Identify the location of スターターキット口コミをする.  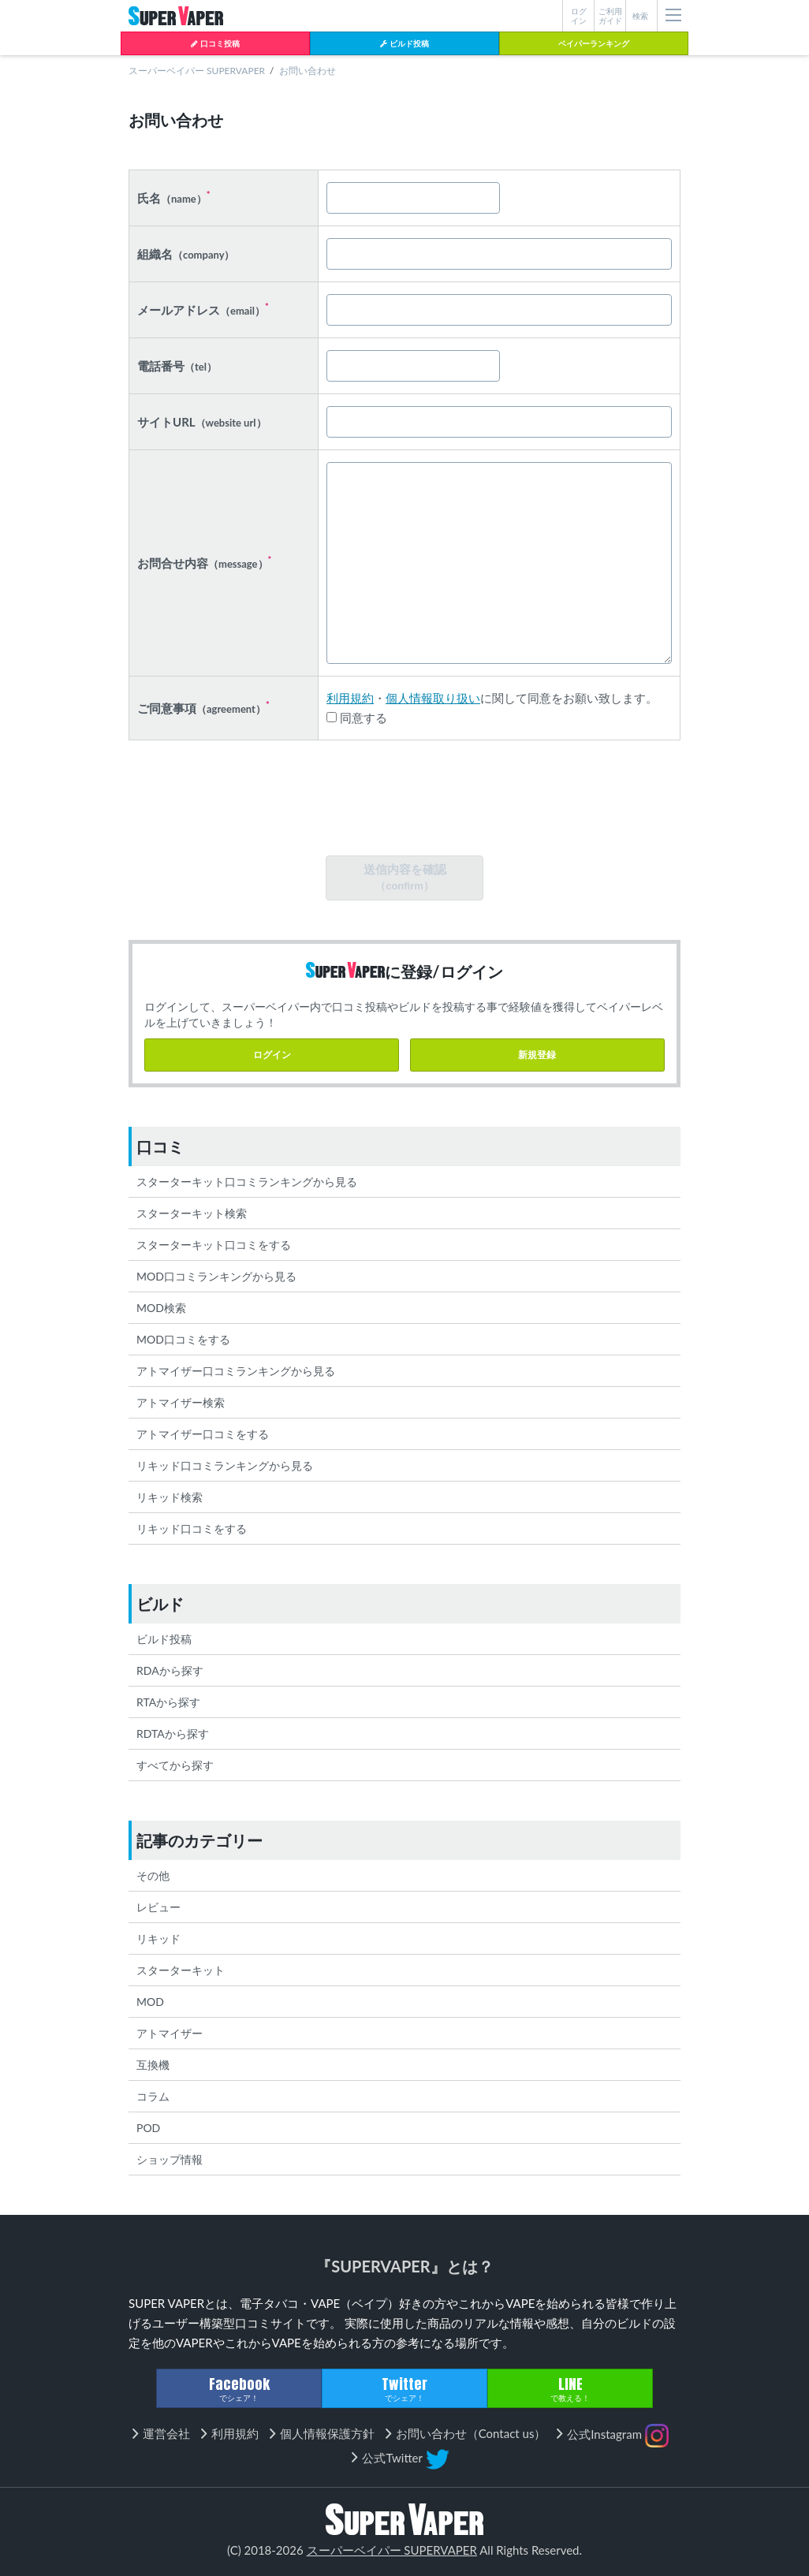
(213, 1244).